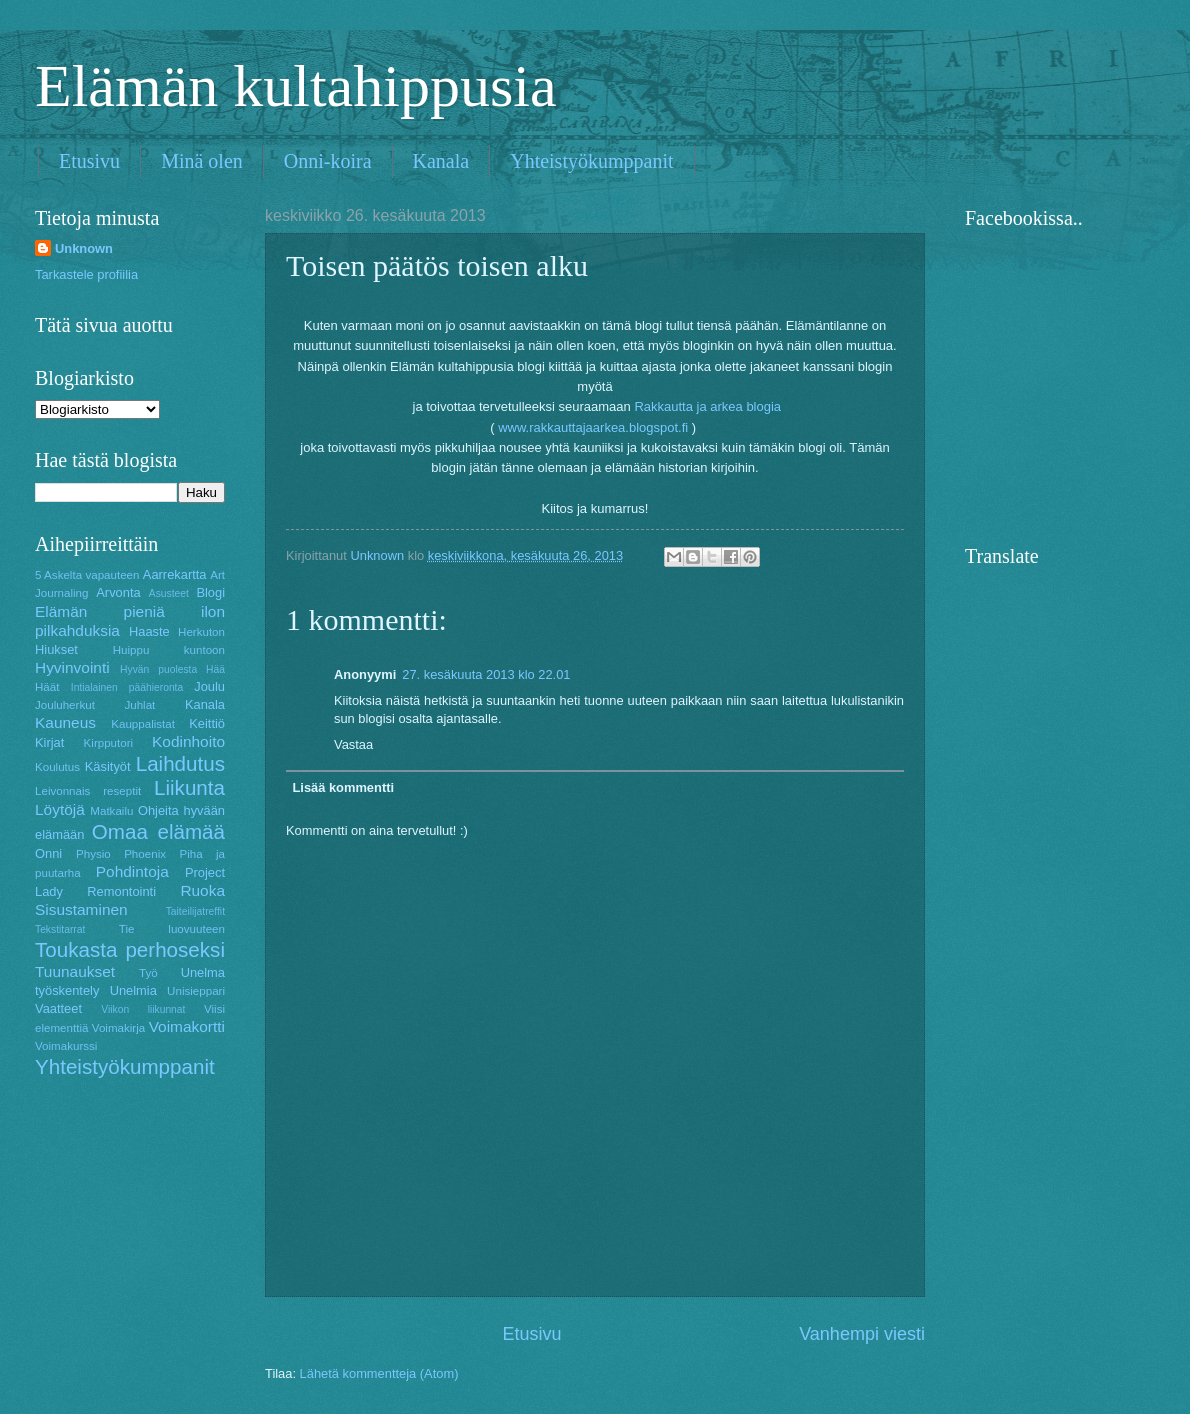  What do you see at coordinates (56, 649) in the screenshot?
I see `Hiukset` at bounding box center [56, 649].